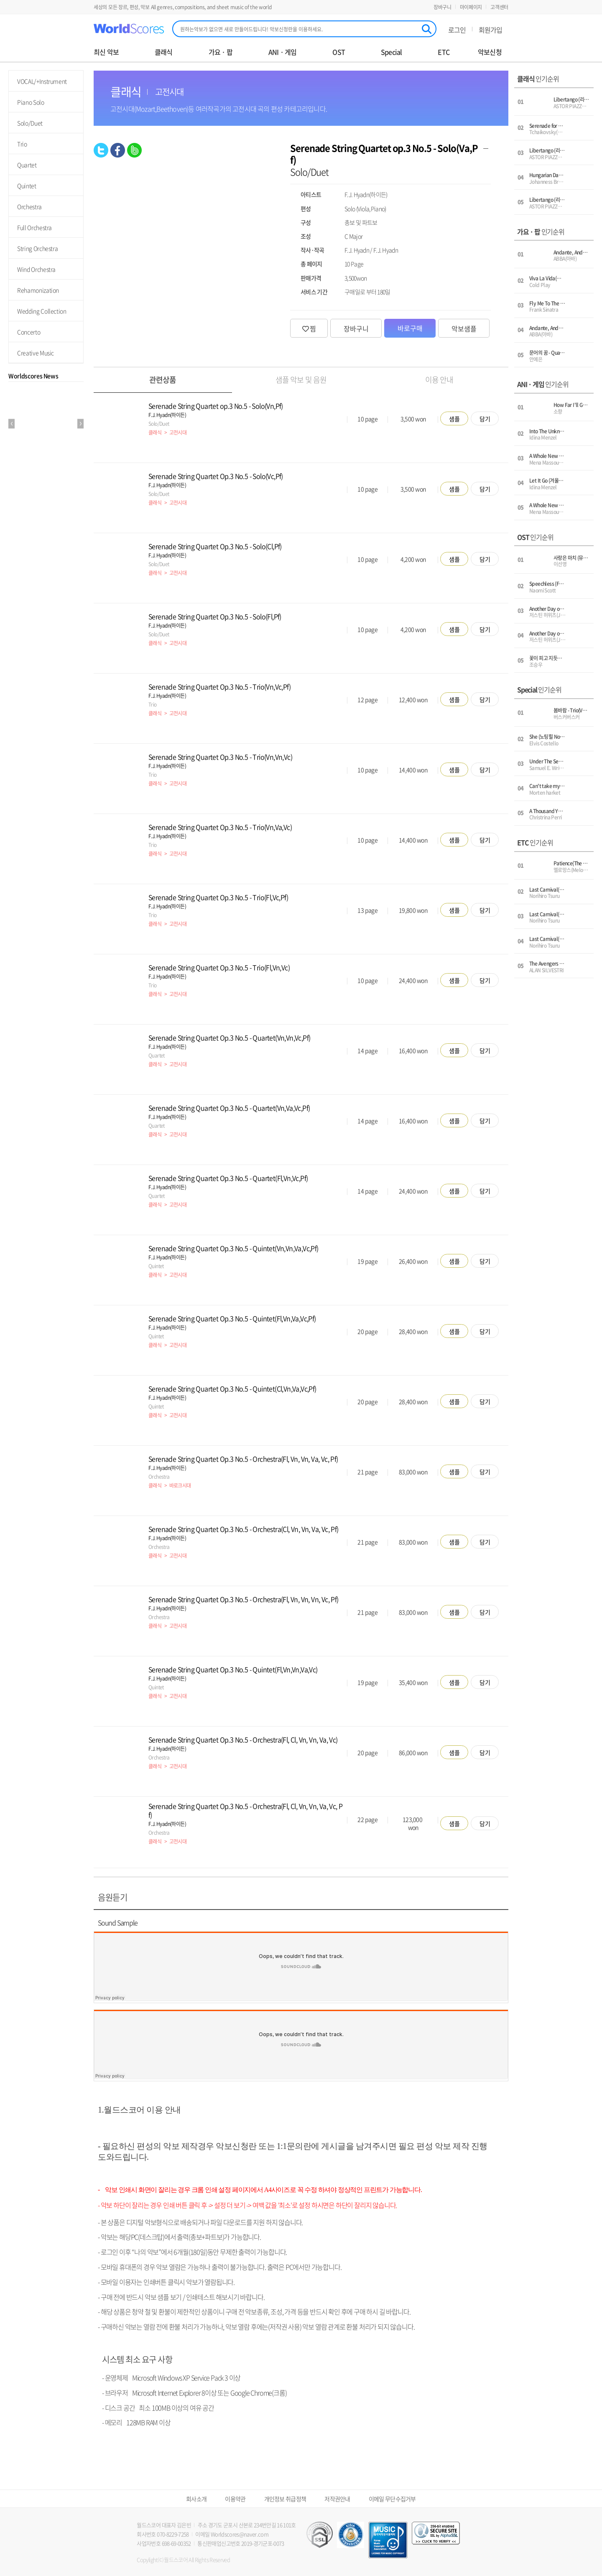 This screenshot has height=2576, width=602. I want to click on Piano Solo, so click(30, 102).